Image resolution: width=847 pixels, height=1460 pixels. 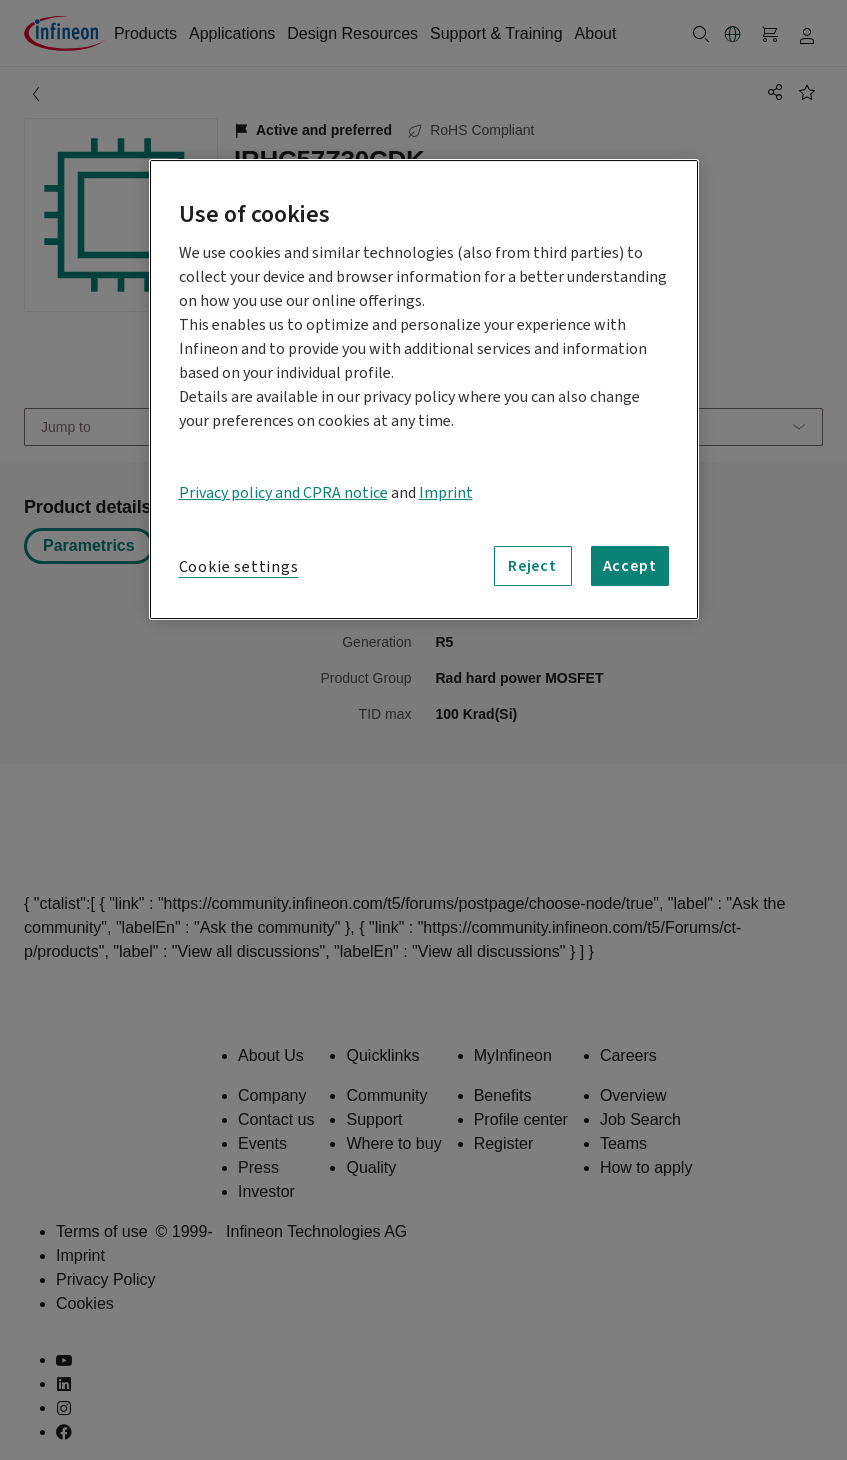 What do you see at coordinates (532, 566) in the screenshot?
I see `Reject` at bounding box center [532, 566].